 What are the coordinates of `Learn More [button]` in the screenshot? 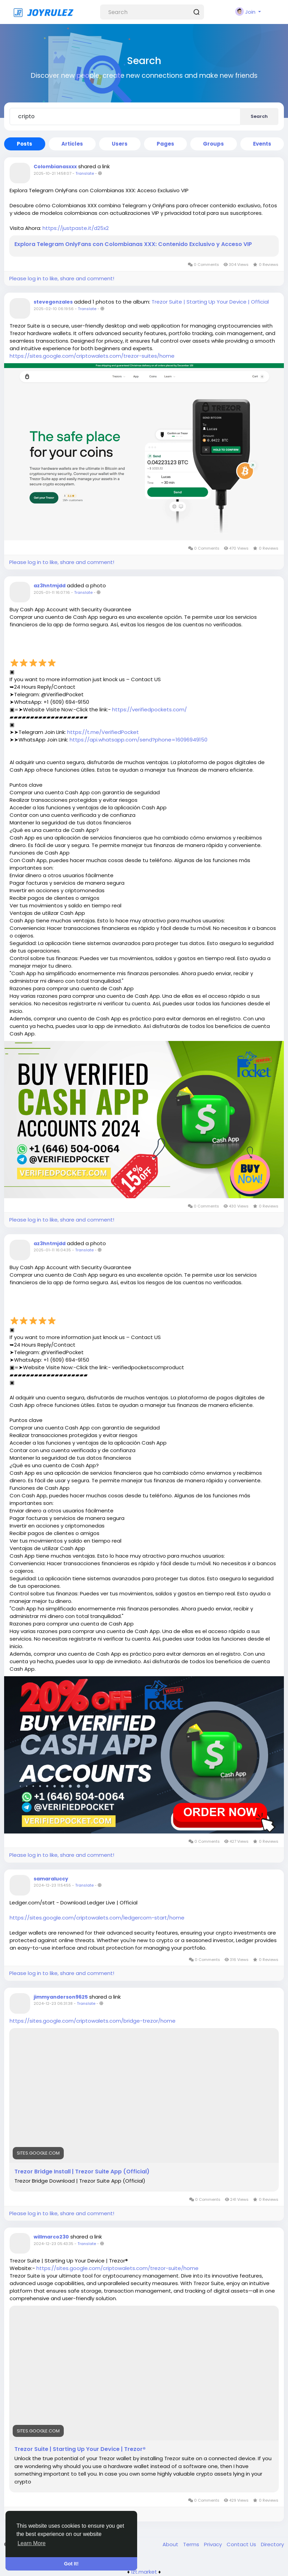 It's located at (31, 2543).